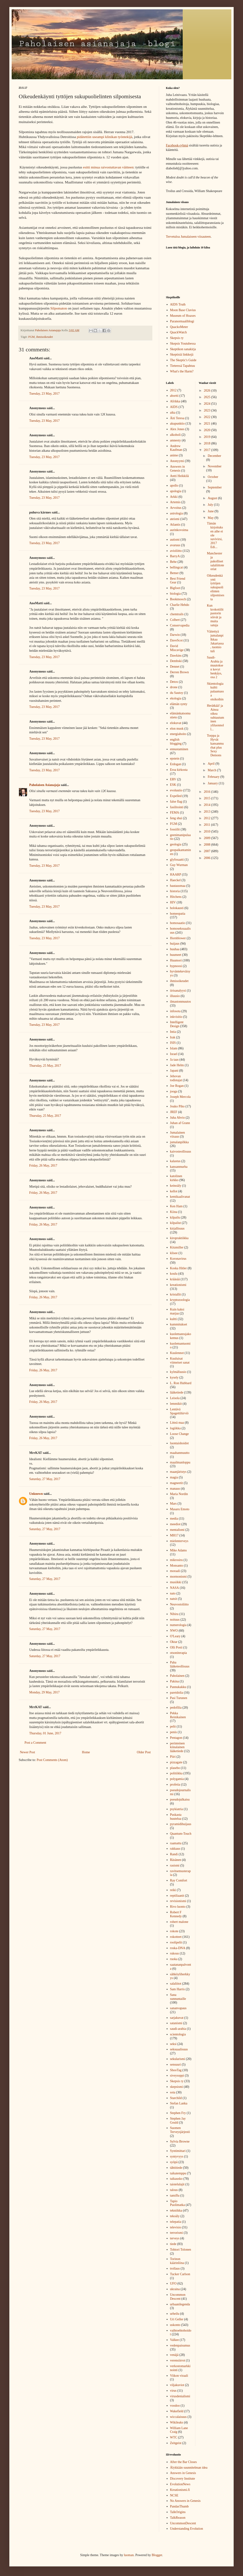 The image size is (243, 2576). Describe the element at coordinates (179, 2375) in the screenshot. I see `Viikon viraali` at that location.